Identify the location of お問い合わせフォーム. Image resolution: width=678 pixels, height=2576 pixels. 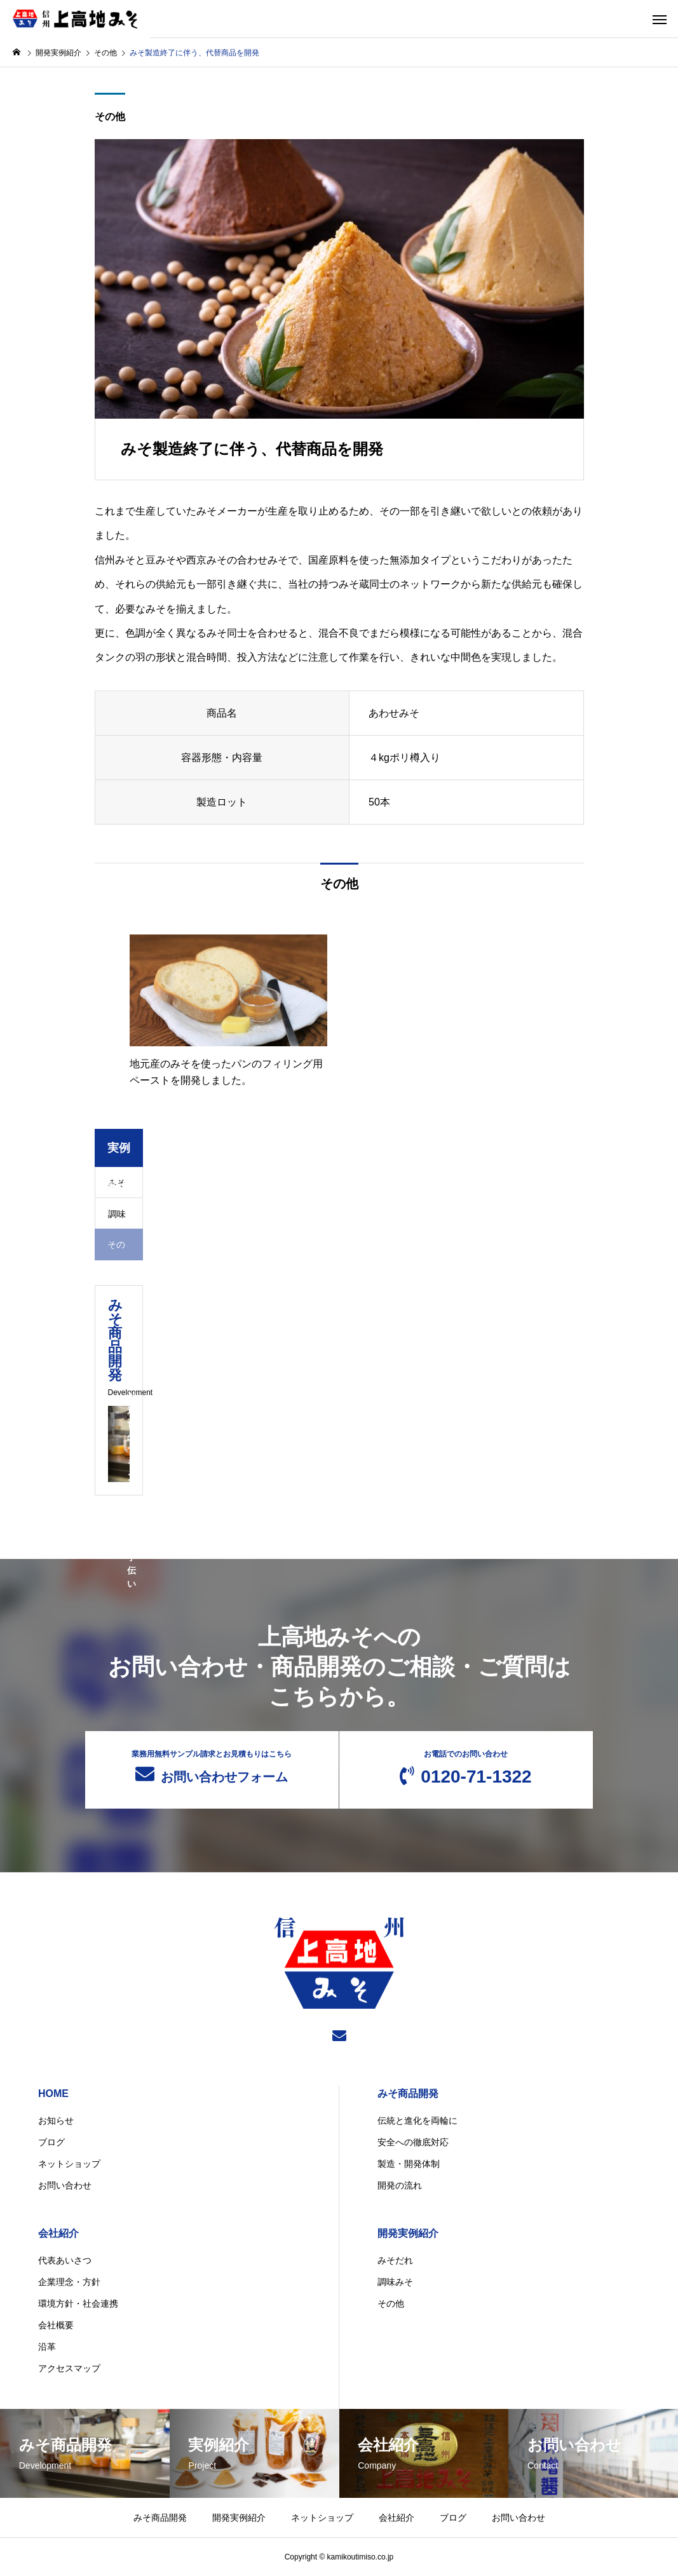
(212, 1767).